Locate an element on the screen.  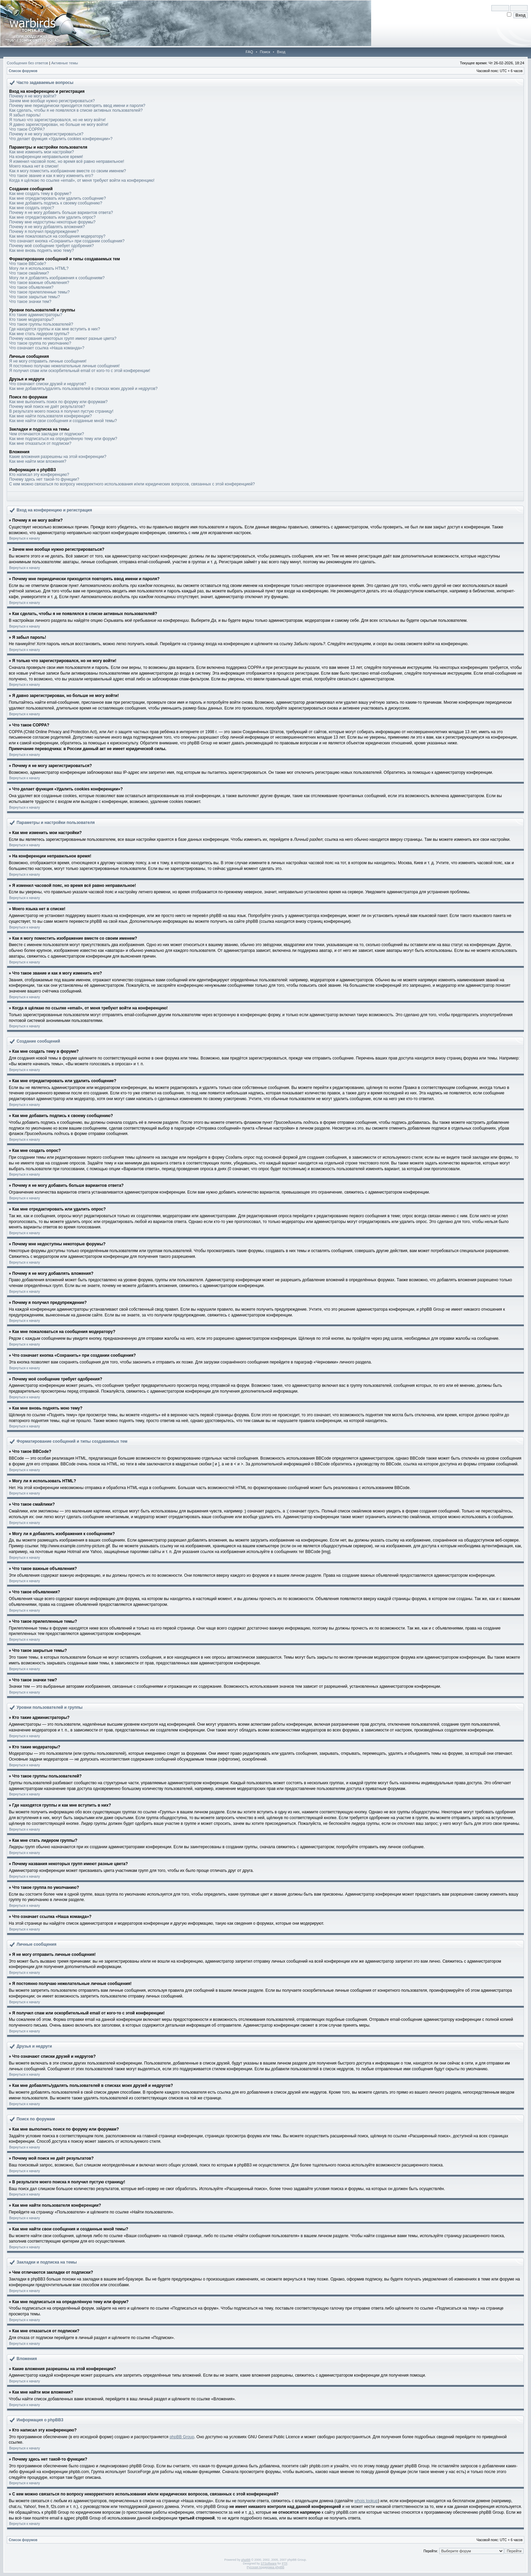
Могу ли я использовать HTML? is located at coordinates (38, 268).